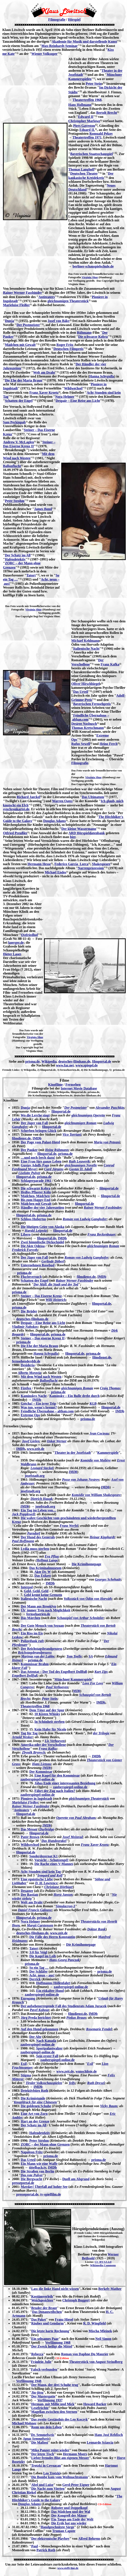 Image resolution: width=127 pixels, height=2576 pixels. I want to click on Pater Brown, so click(30, 1837).